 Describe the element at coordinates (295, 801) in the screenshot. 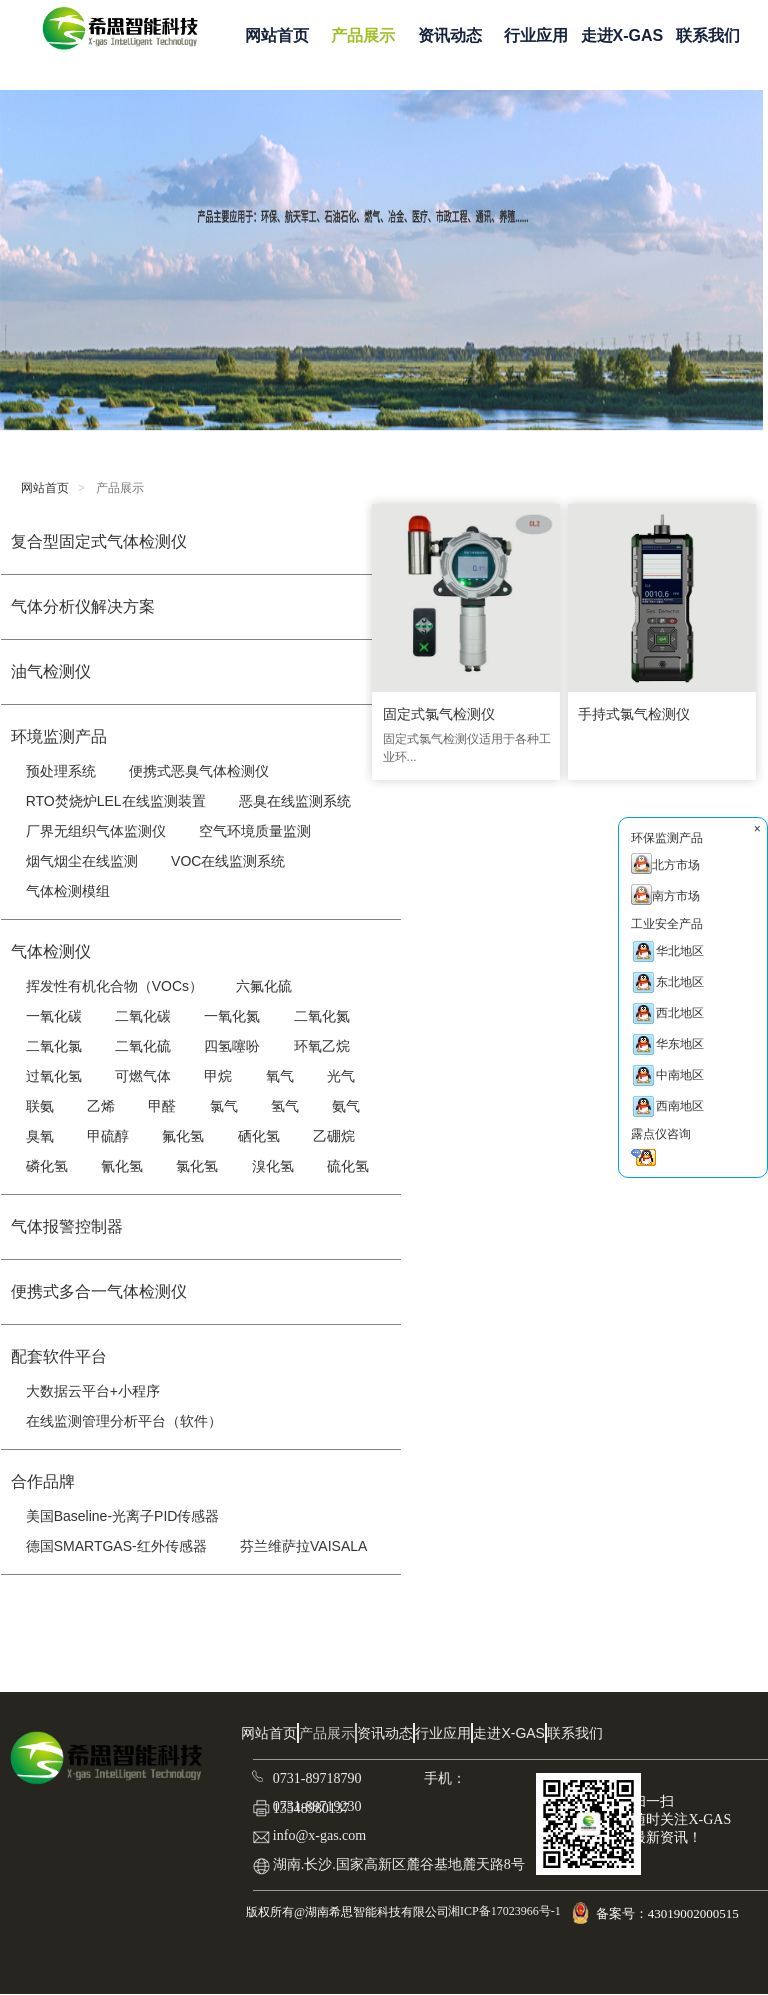

I see `恶臭在线监测系统` at that location.